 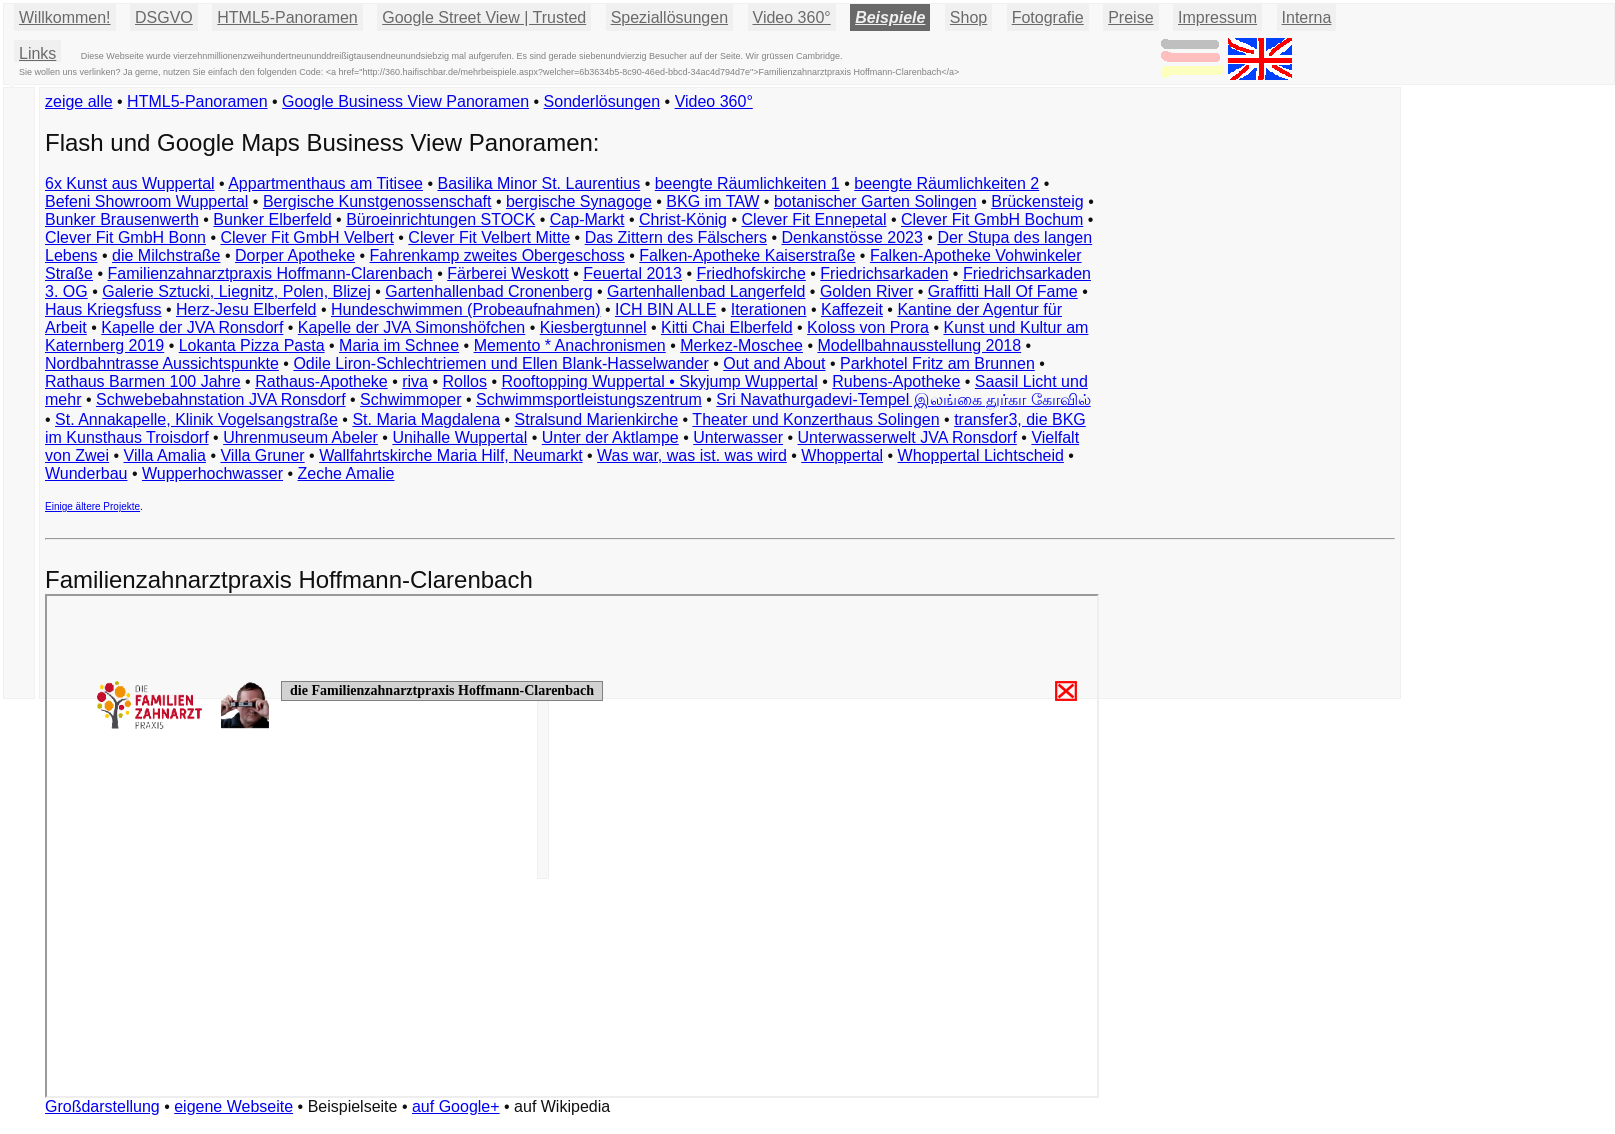 I want to click on Familienzahnarztpraxis Hoffmann-Clarenbach, so click(x=270, y=273).